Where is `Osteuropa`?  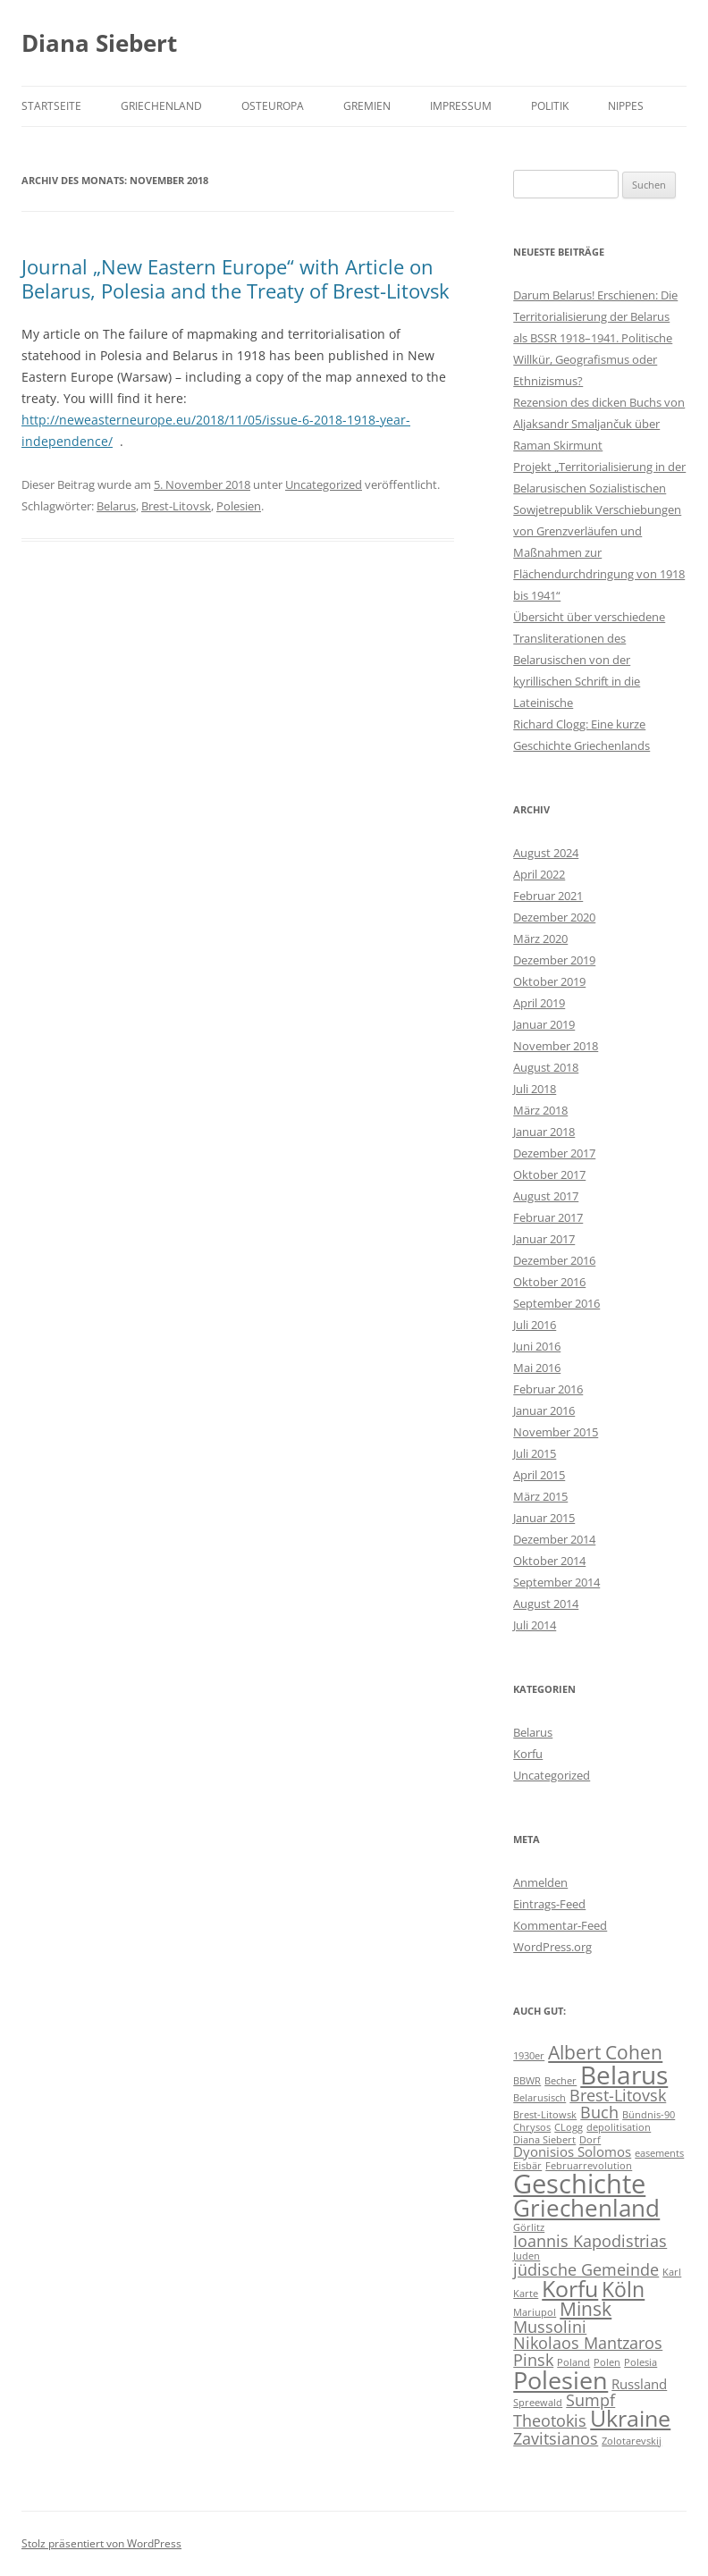 Osteuropa is located at coordinates (272, 106).